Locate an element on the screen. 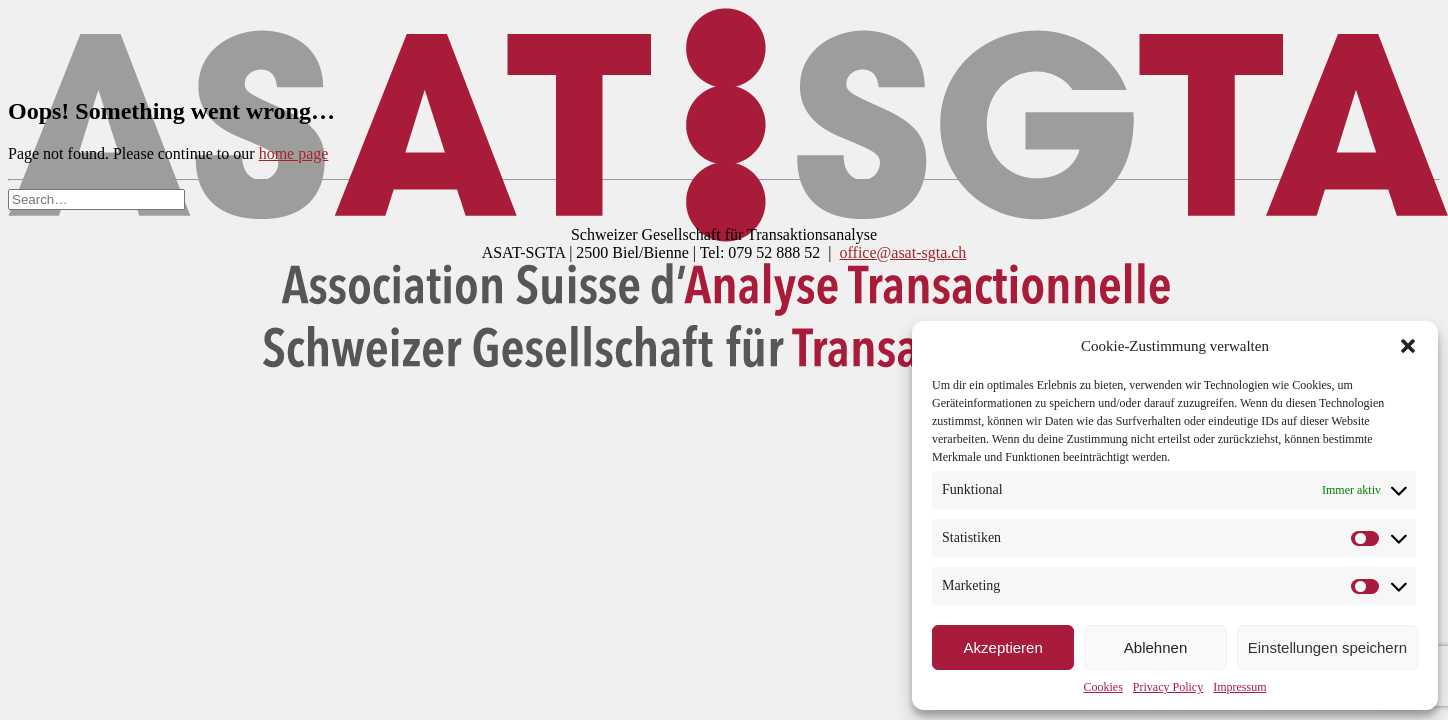  Impressum is located at coordinates (1239, 687).